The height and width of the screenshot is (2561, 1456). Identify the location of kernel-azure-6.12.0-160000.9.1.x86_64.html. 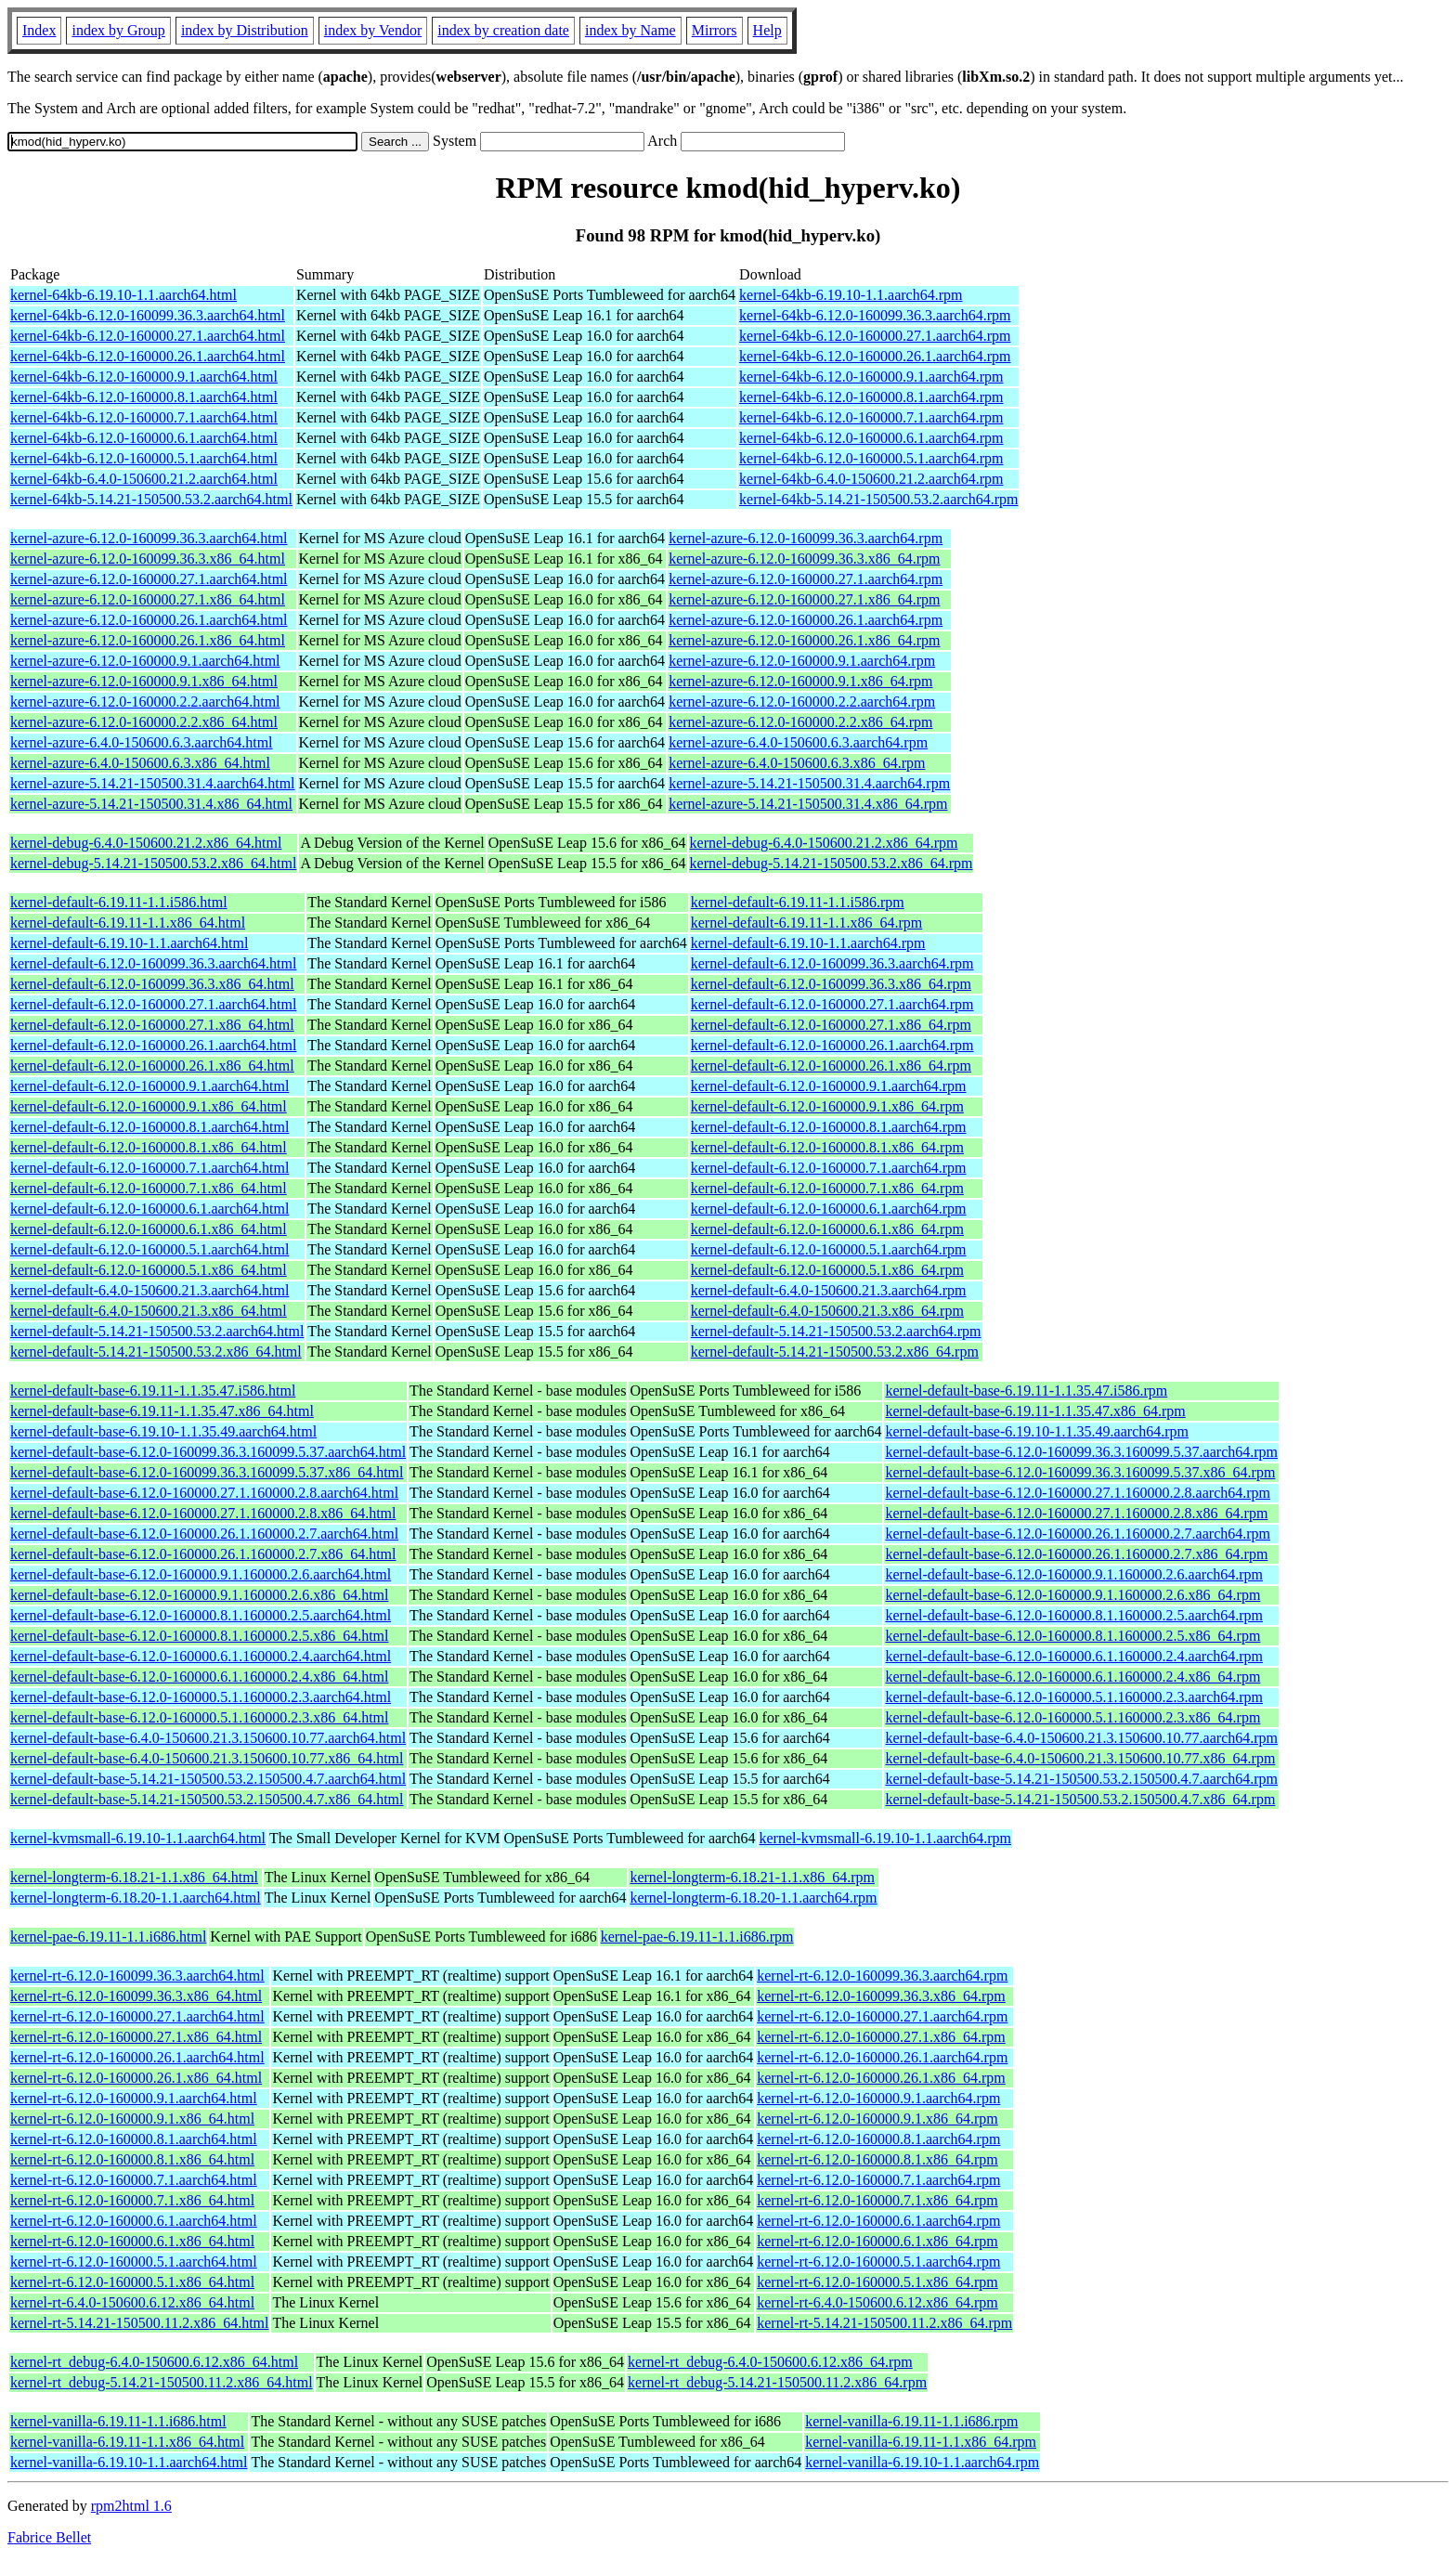
(144, 681).